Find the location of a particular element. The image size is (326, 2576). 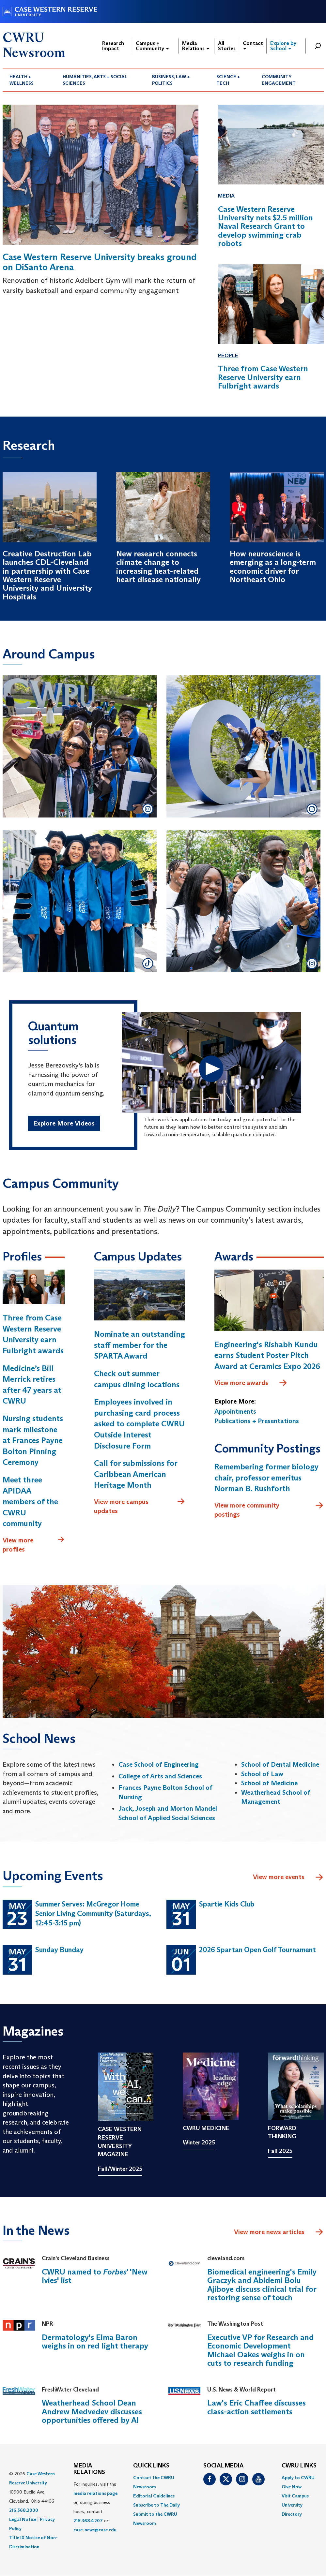

Executive VP for Research and Economic Development Michael Oakes weighs in on cuts to research funding is located at coordinates (260, 2350).